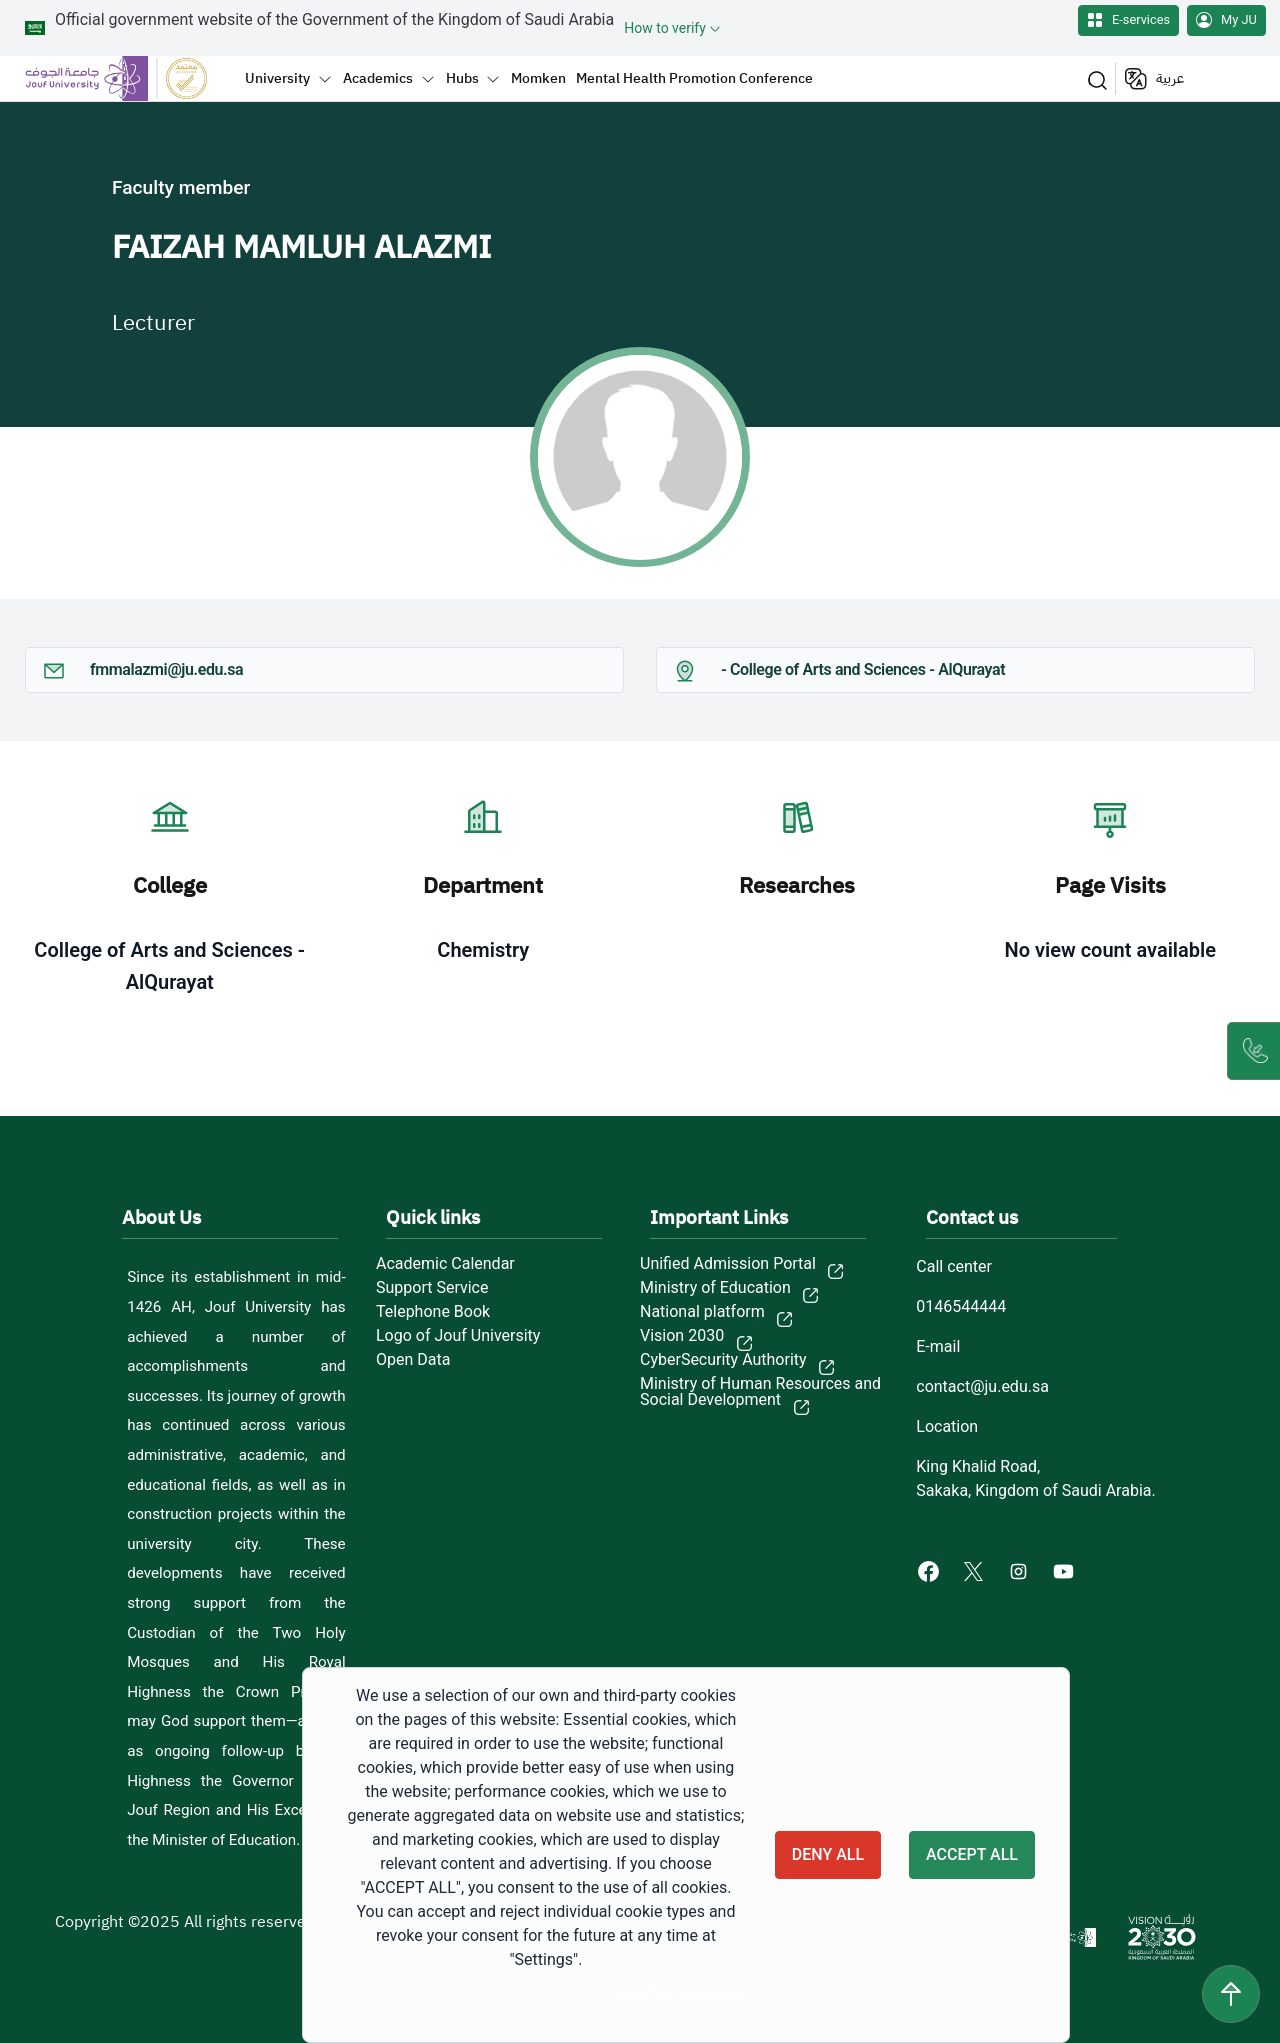 This screenshot has height=2043, width=1280. Describe the element at coordinates (982, 1386) in the screenshot. I see `contact@ju.edu.sa` at that location.